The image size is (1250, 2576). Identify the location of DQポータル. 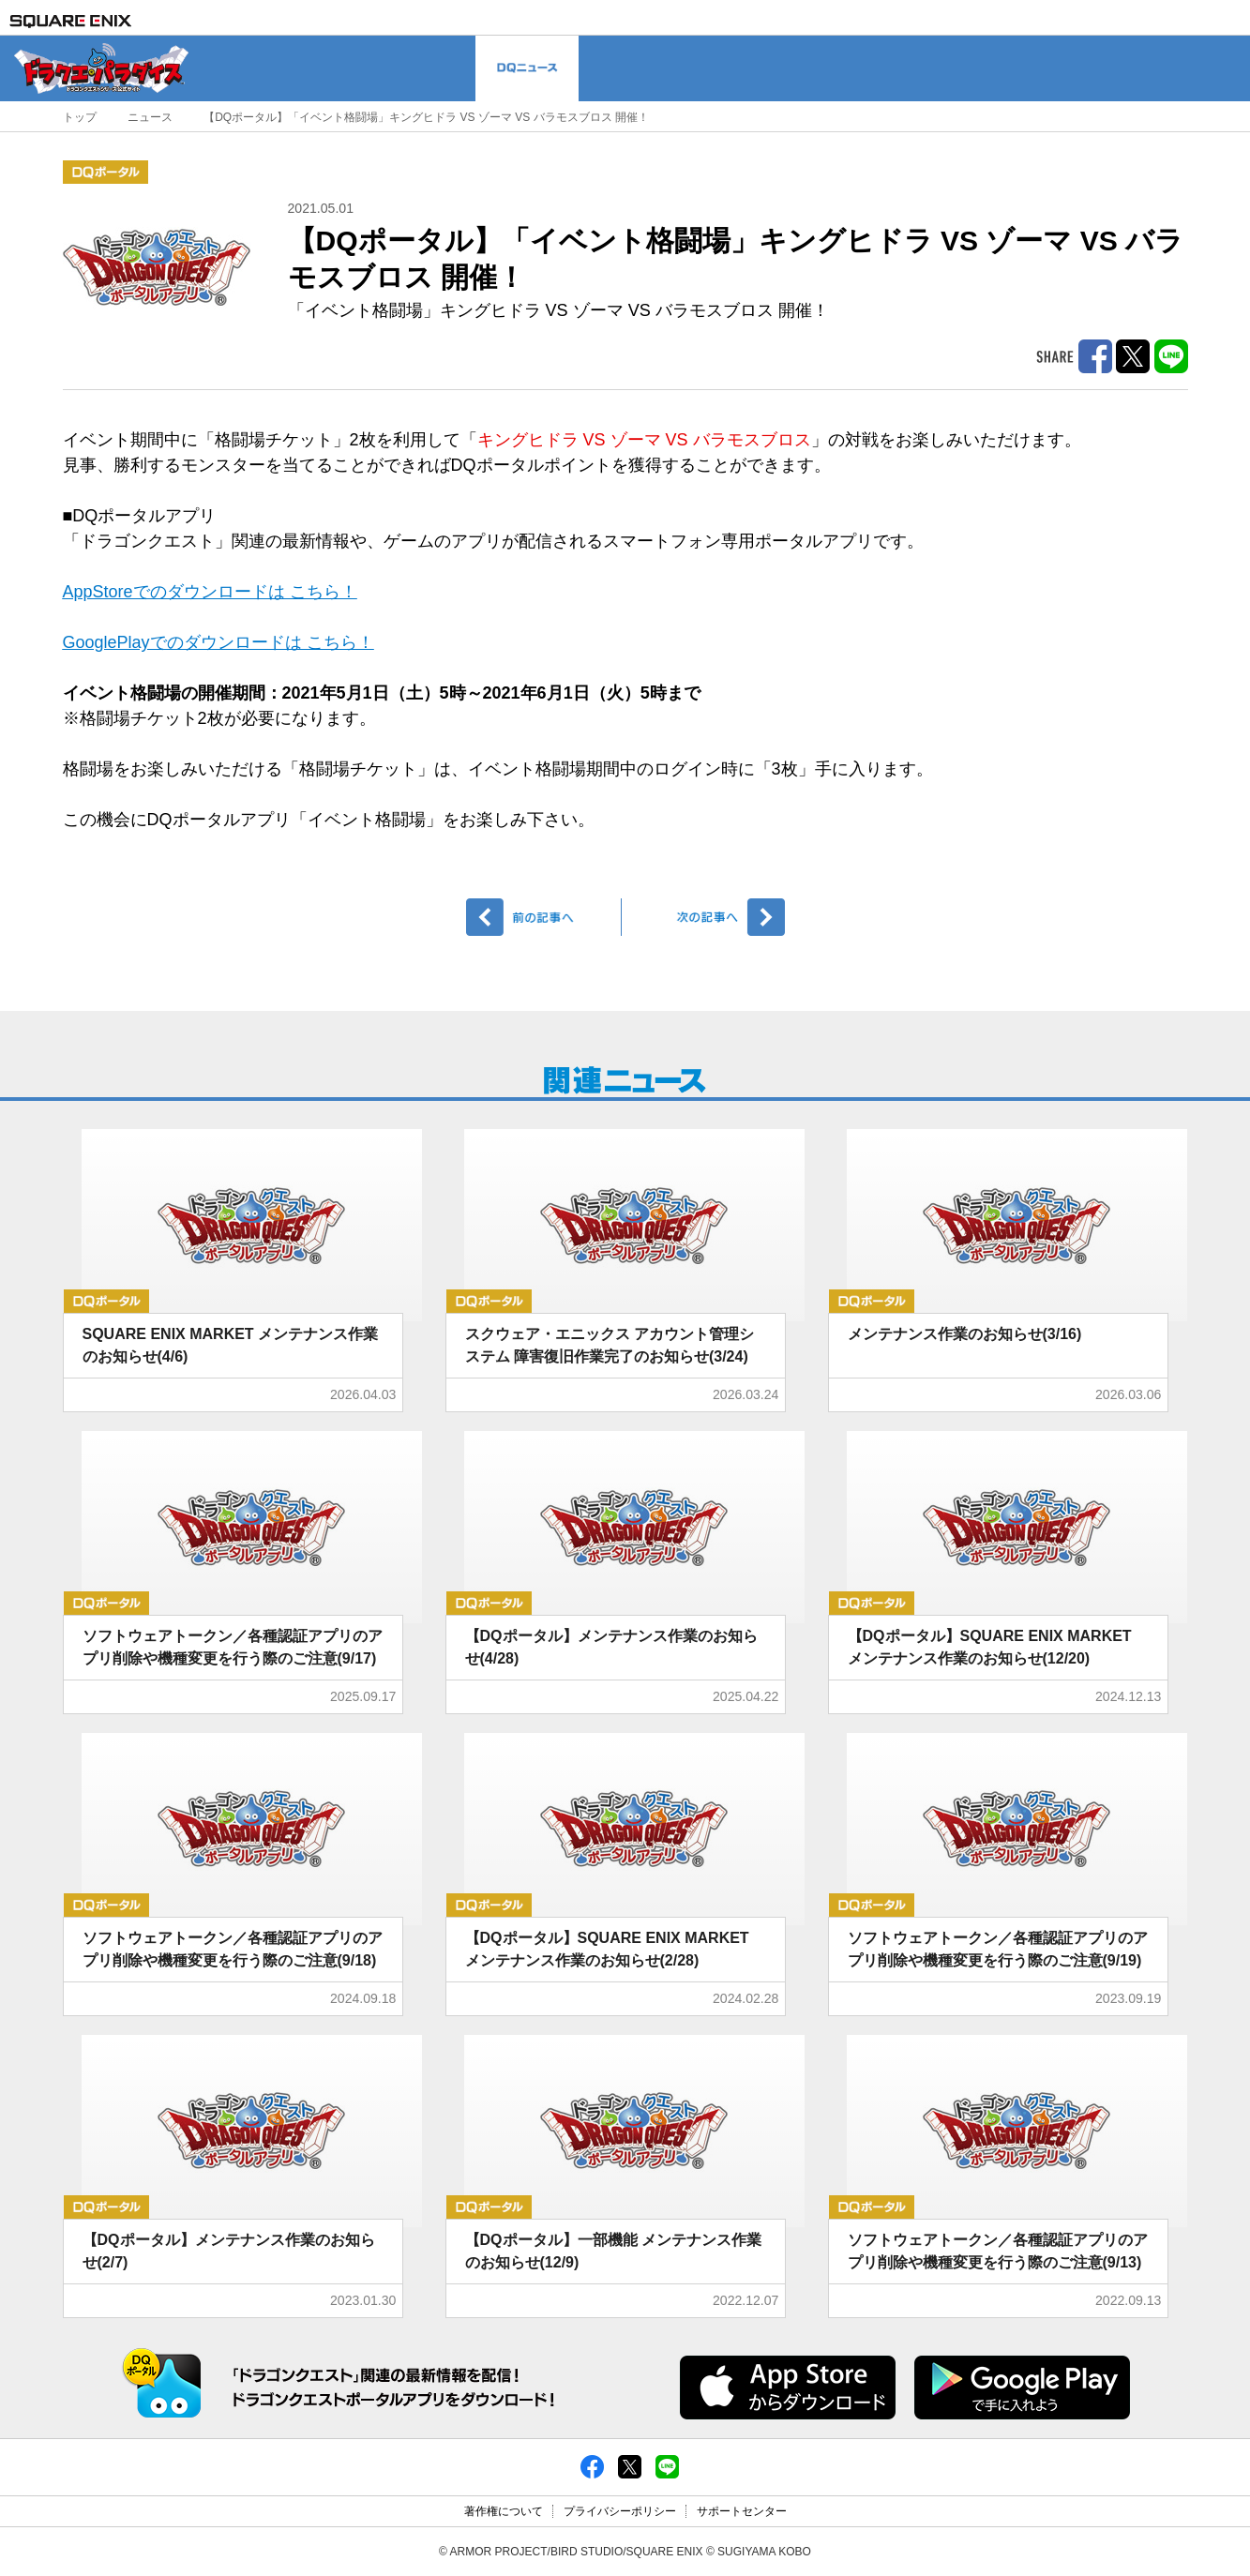
(105, 172).